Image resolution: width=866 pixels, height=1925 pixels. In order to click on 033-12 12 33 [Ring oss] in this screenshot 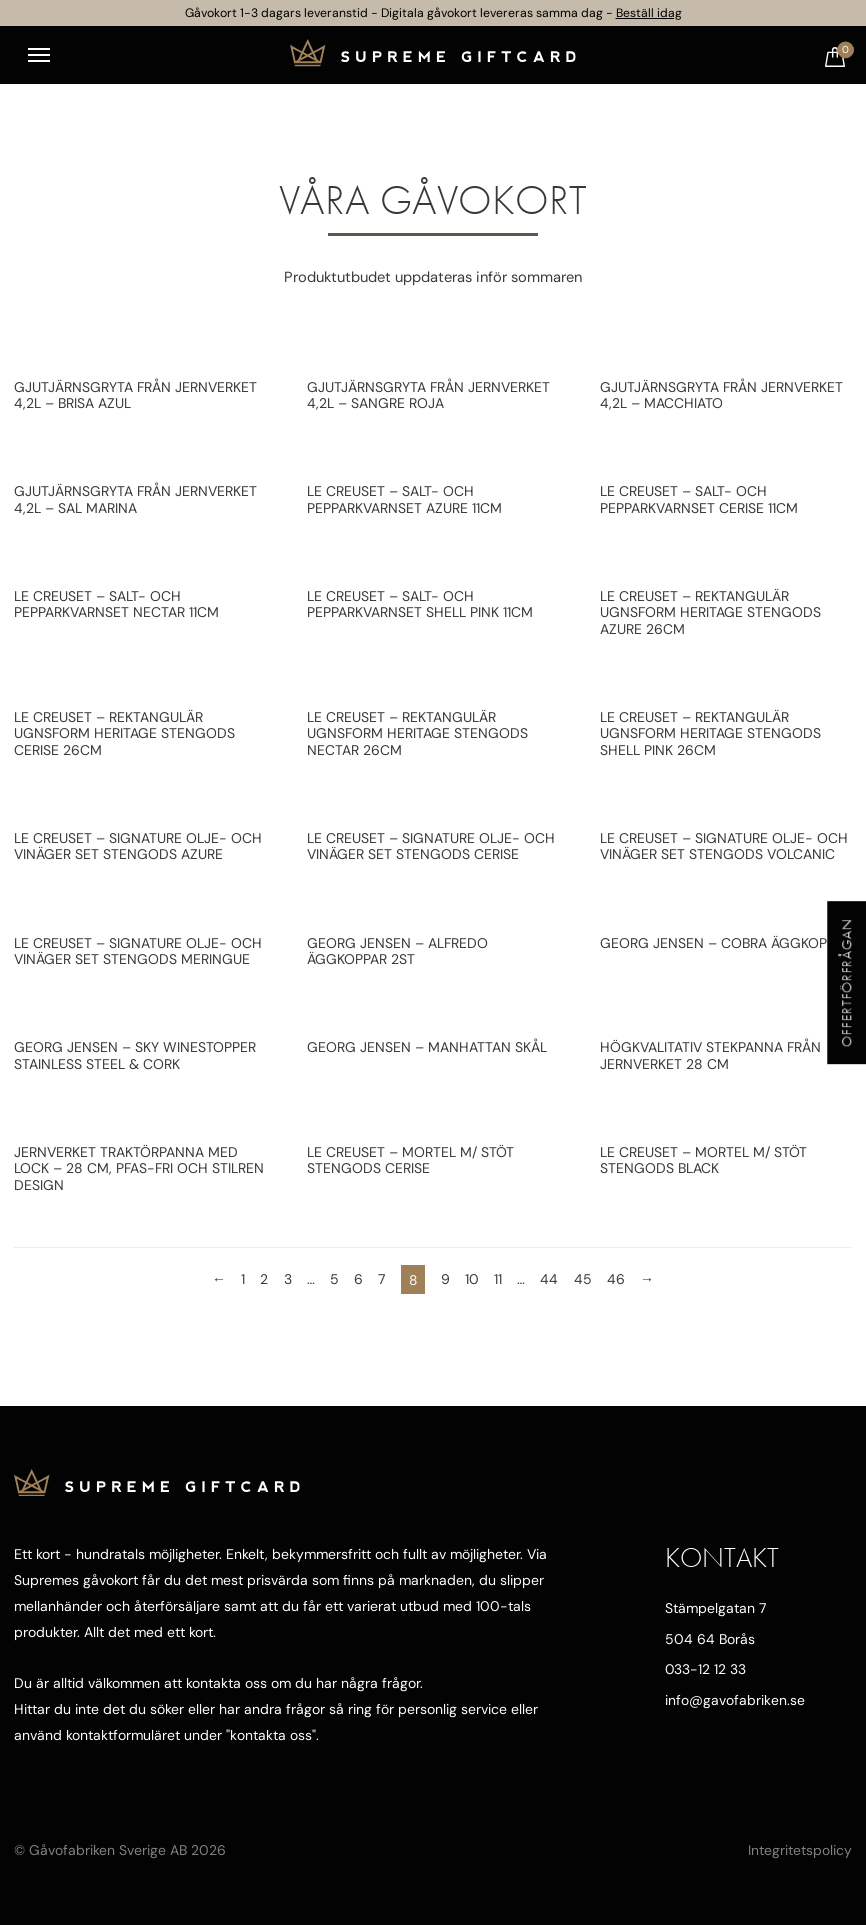, I will do `click(706, 1669)`.